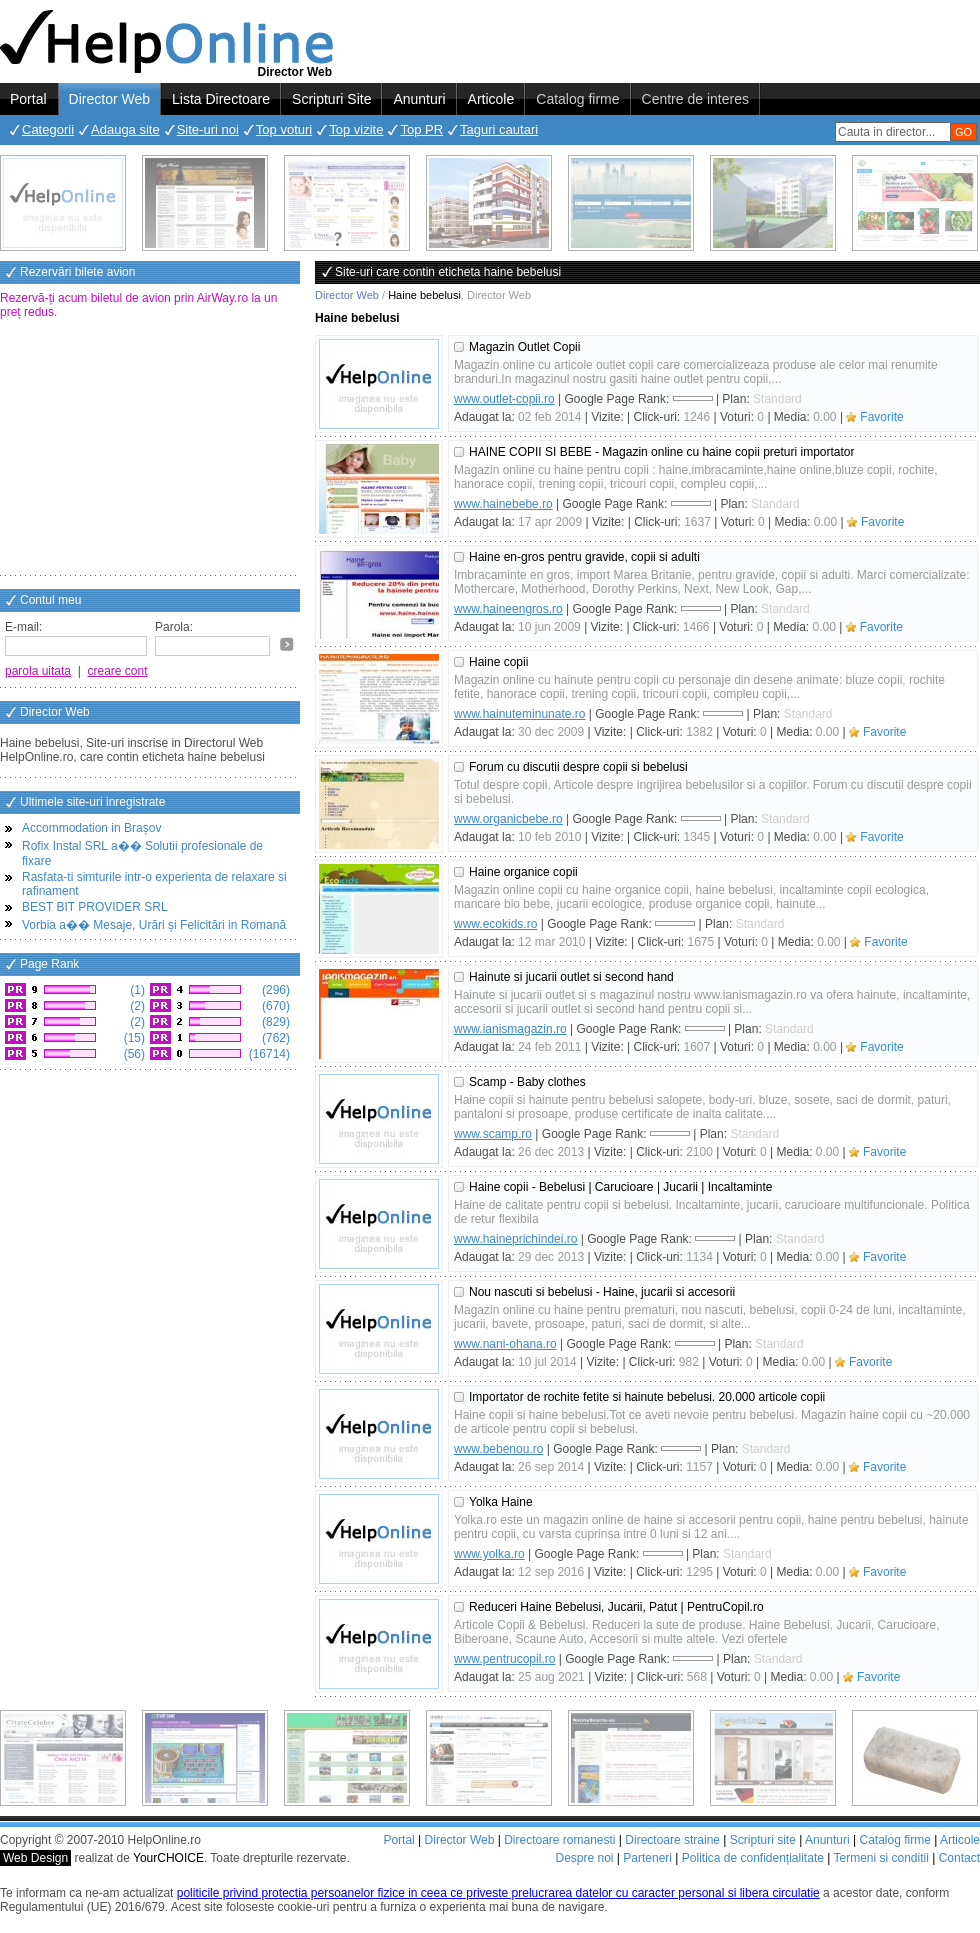 This screenshot has width=980, height=1933. What do you see at coordinates (356, 129) in the screenshot?
I see `Top vizite` at bounding box center [356, 129].